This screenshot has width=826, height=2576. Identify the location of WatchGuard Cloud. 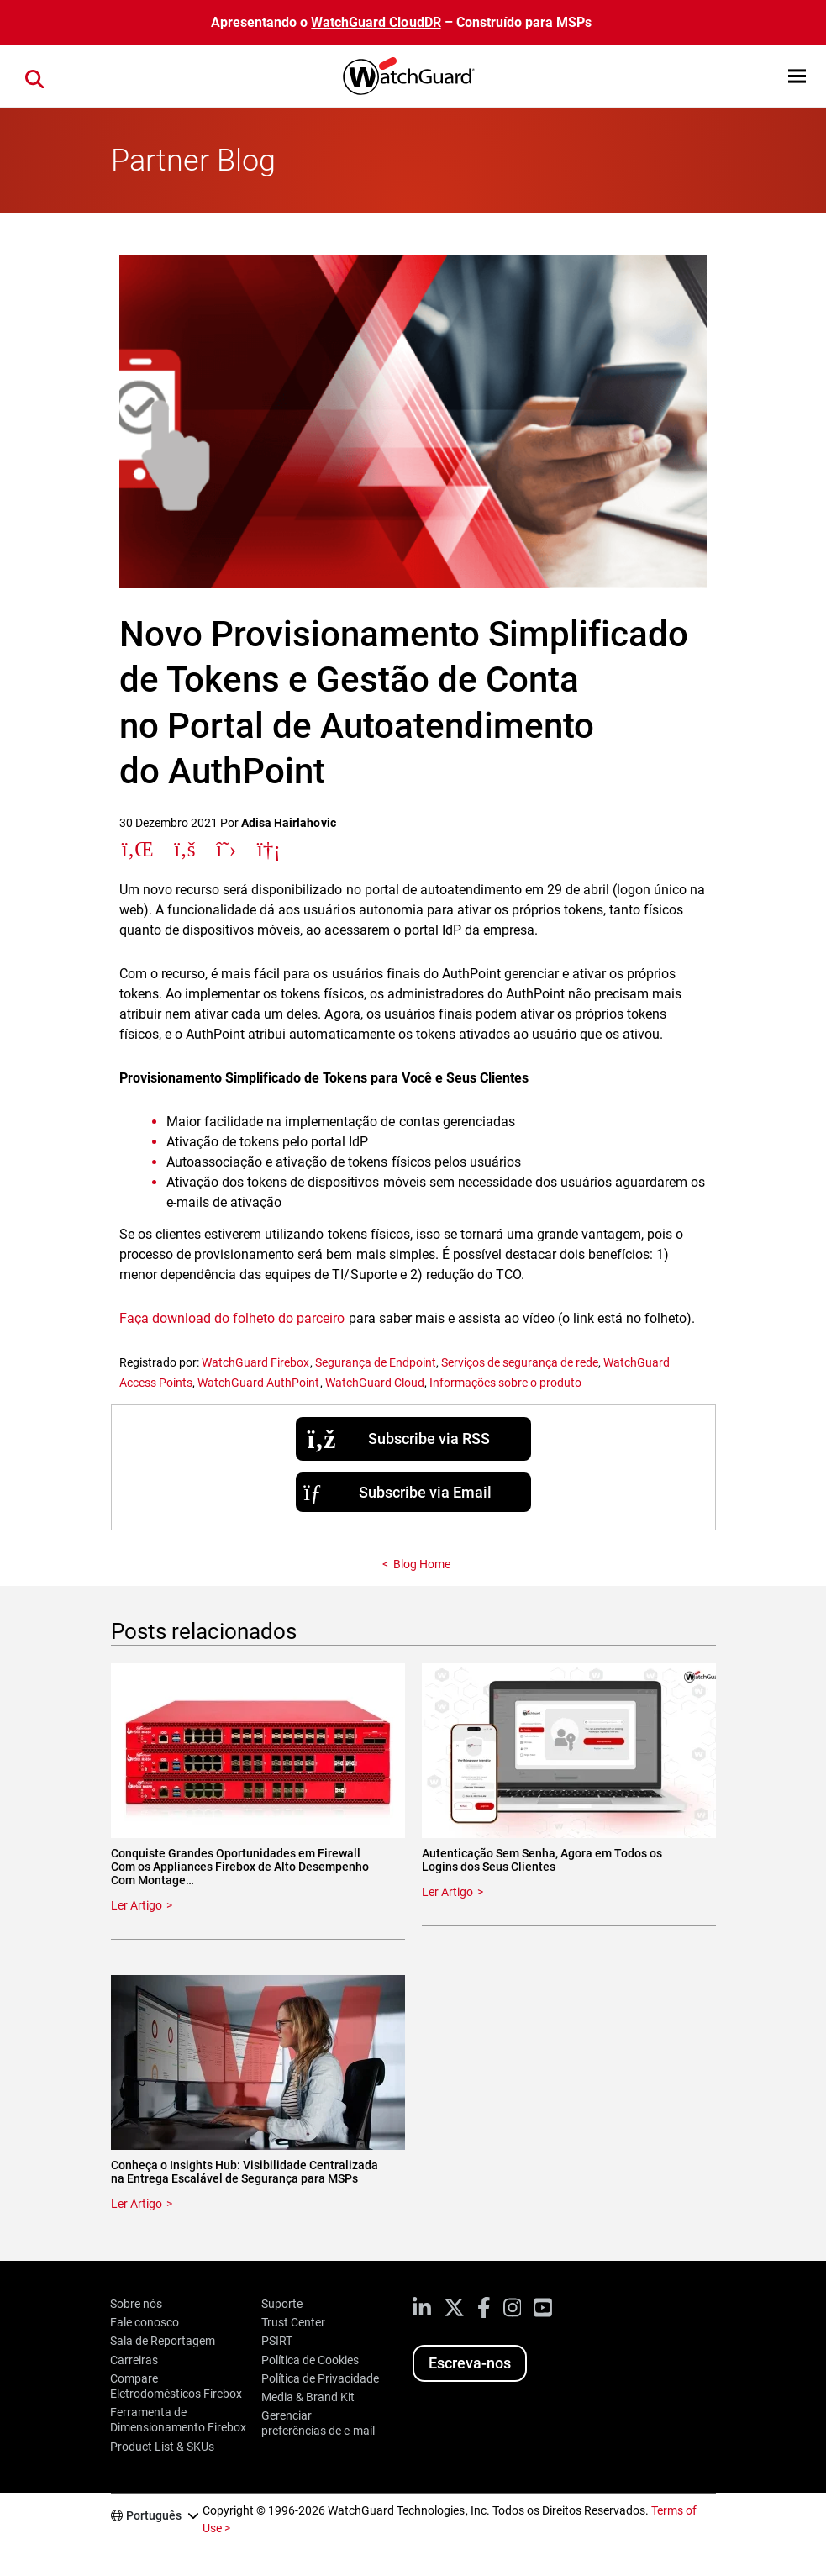
(374, 1382).